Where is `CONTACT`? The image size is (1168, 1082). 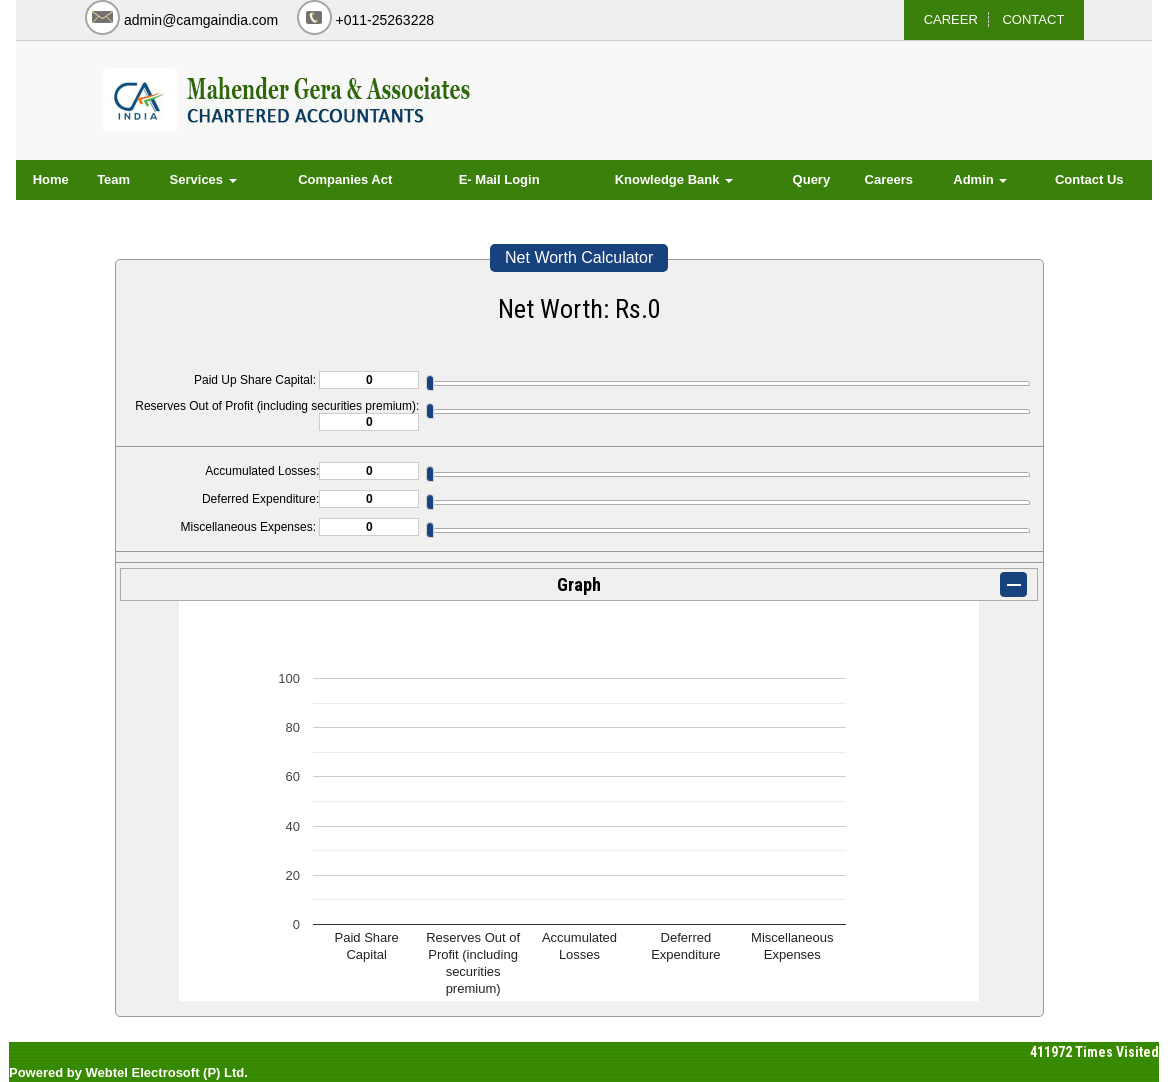
CONTACT is located at coordinates (1033, 19).